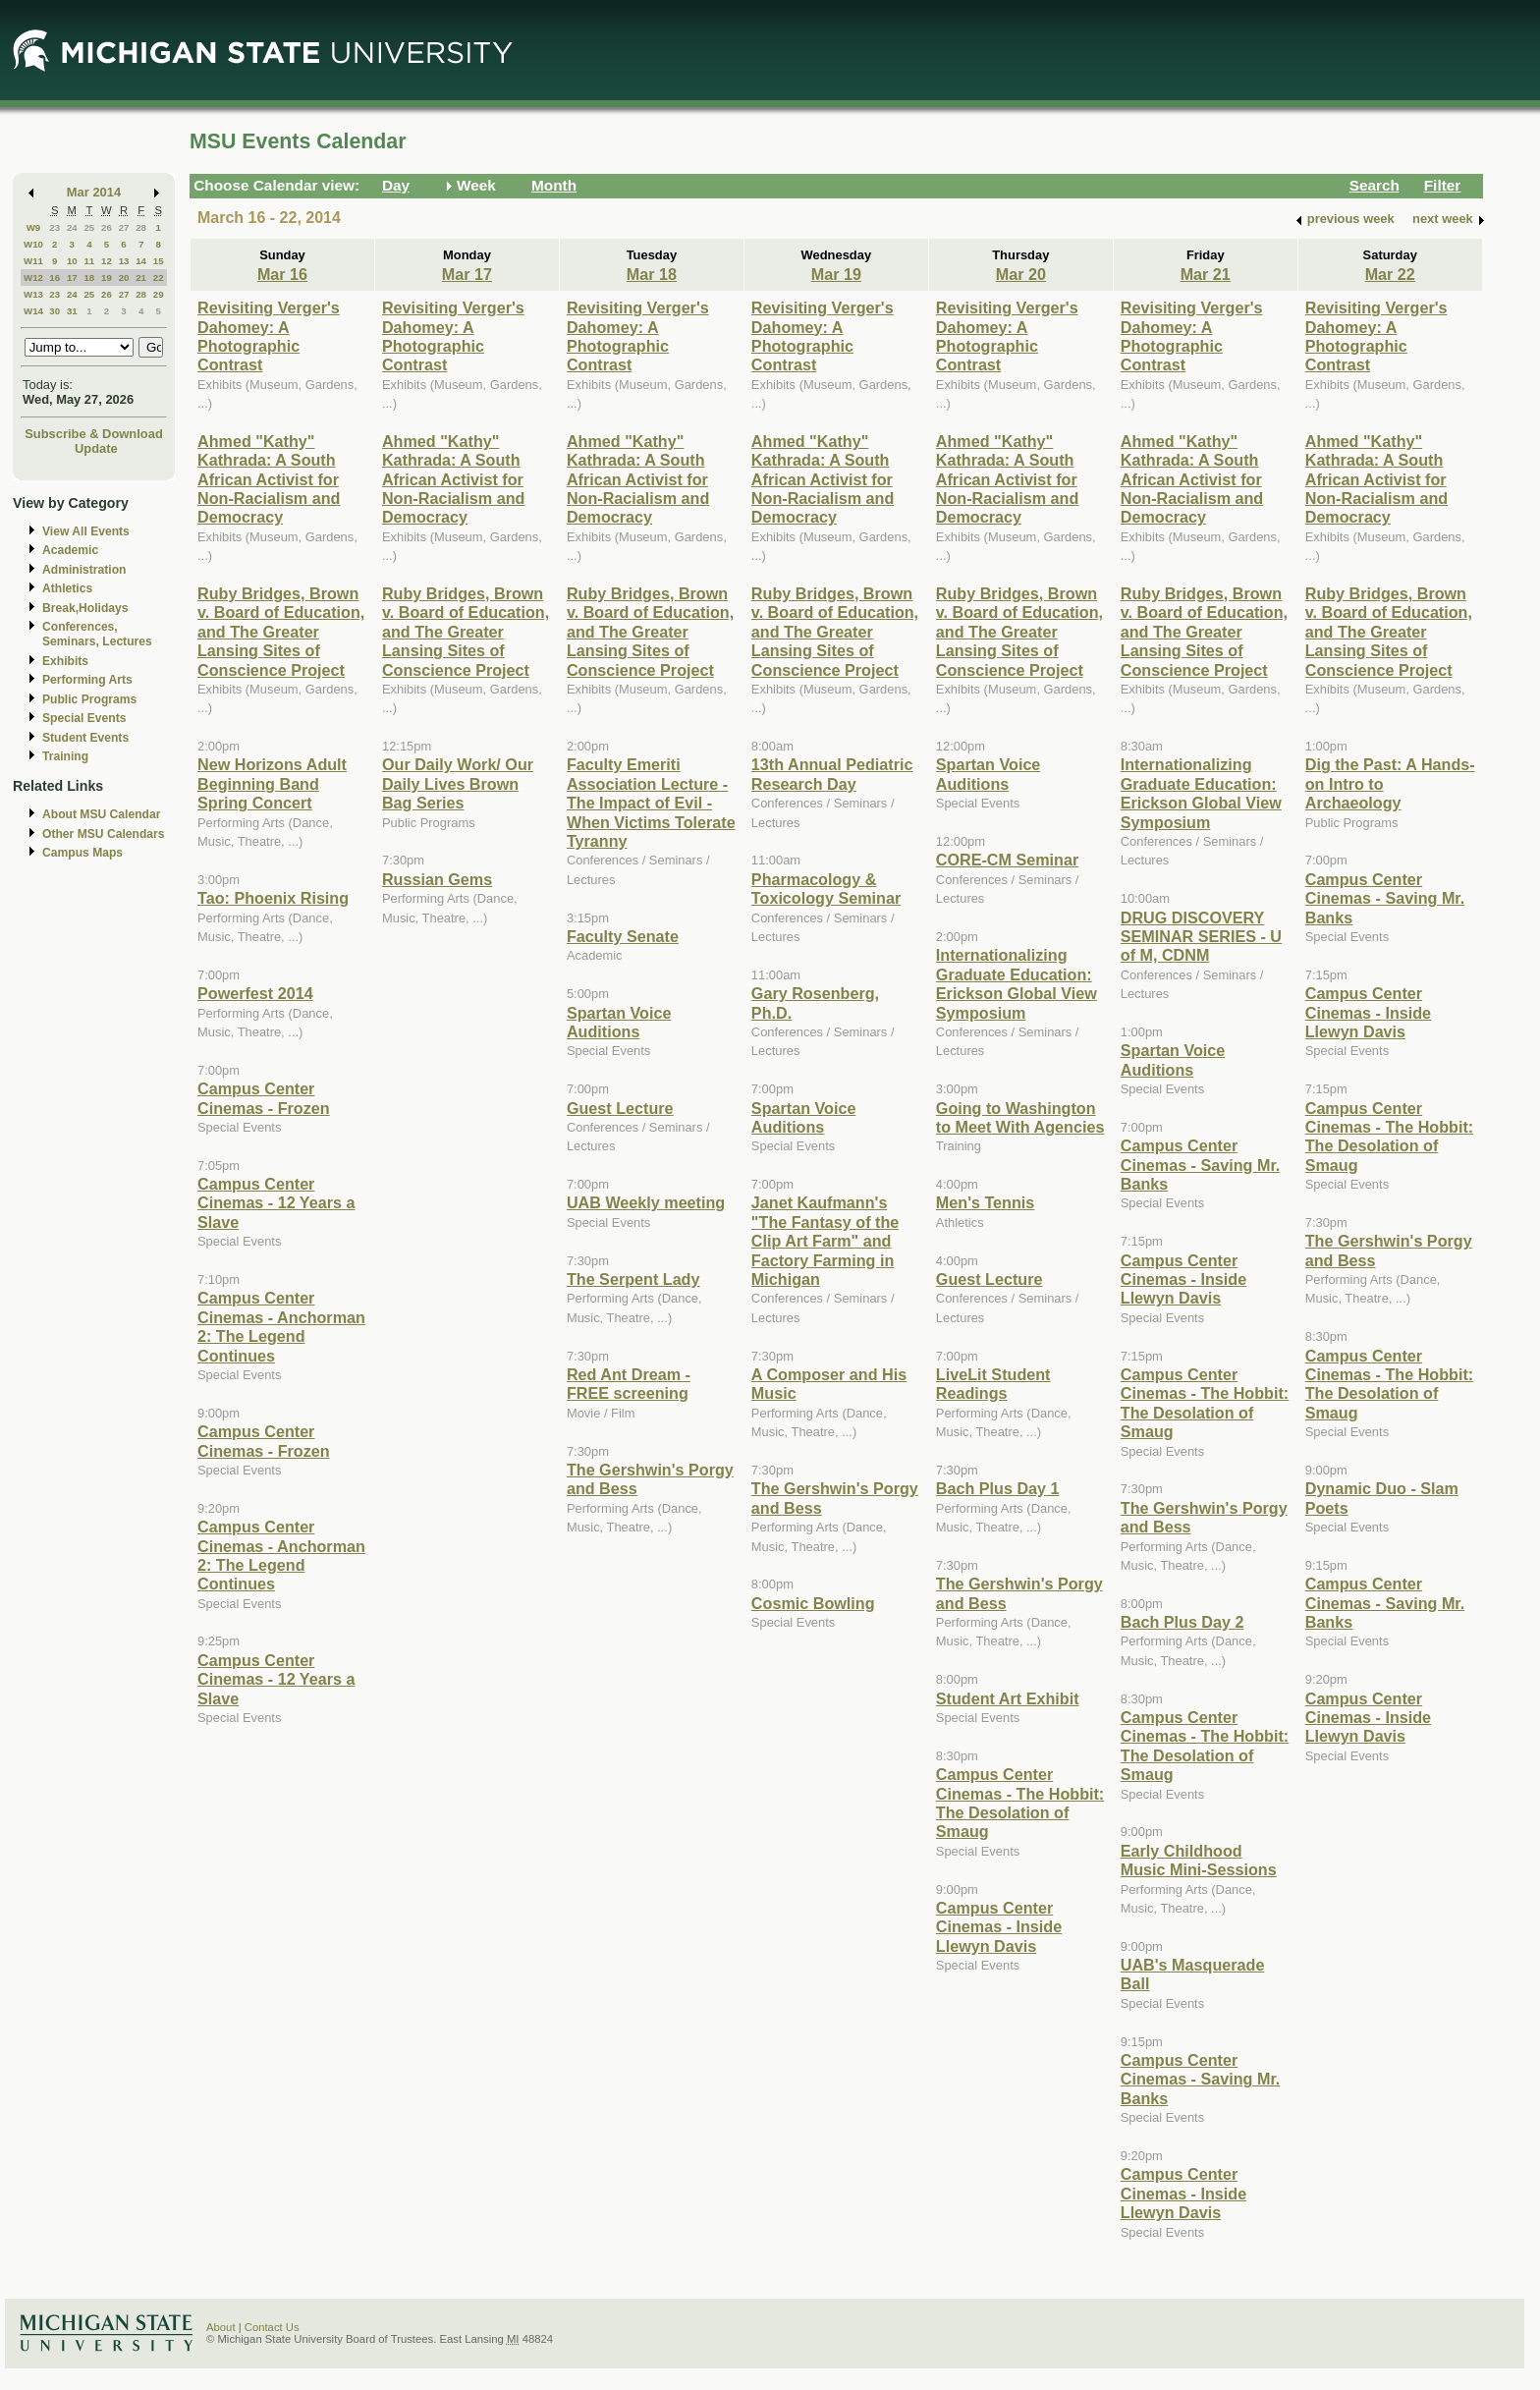 The width and height of the screenshot is (1540, 2390). What do you see at coordinates (124, 260) in the screenshot?
I see `13` at bounding box center [124, 260].